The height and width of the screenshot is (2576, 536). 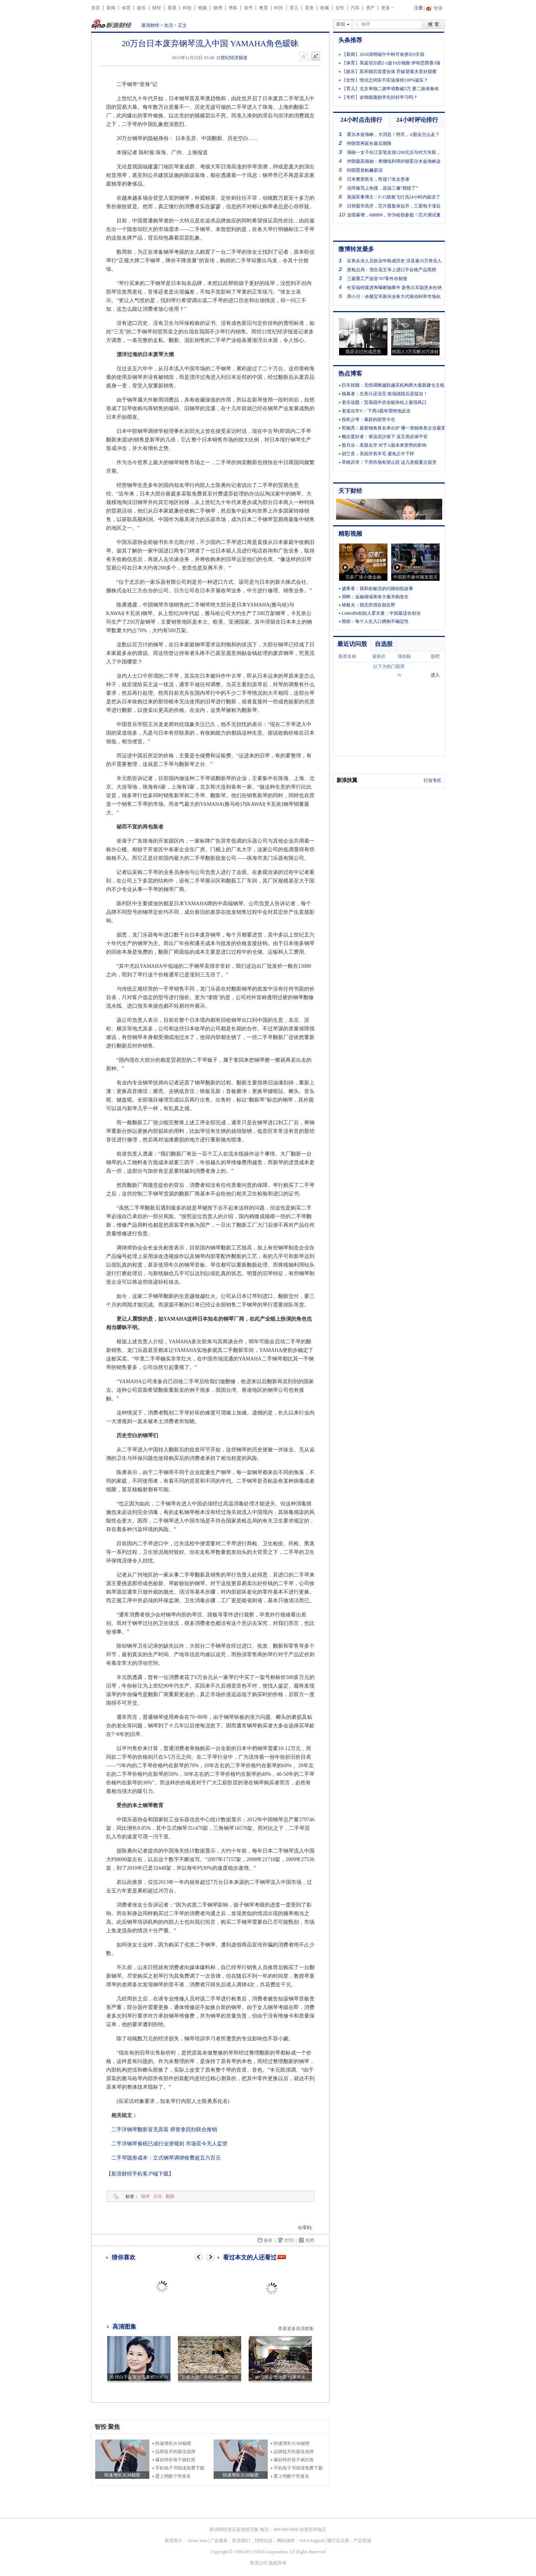 I want to click on 招聘信息, so click(x=263, y=2540).